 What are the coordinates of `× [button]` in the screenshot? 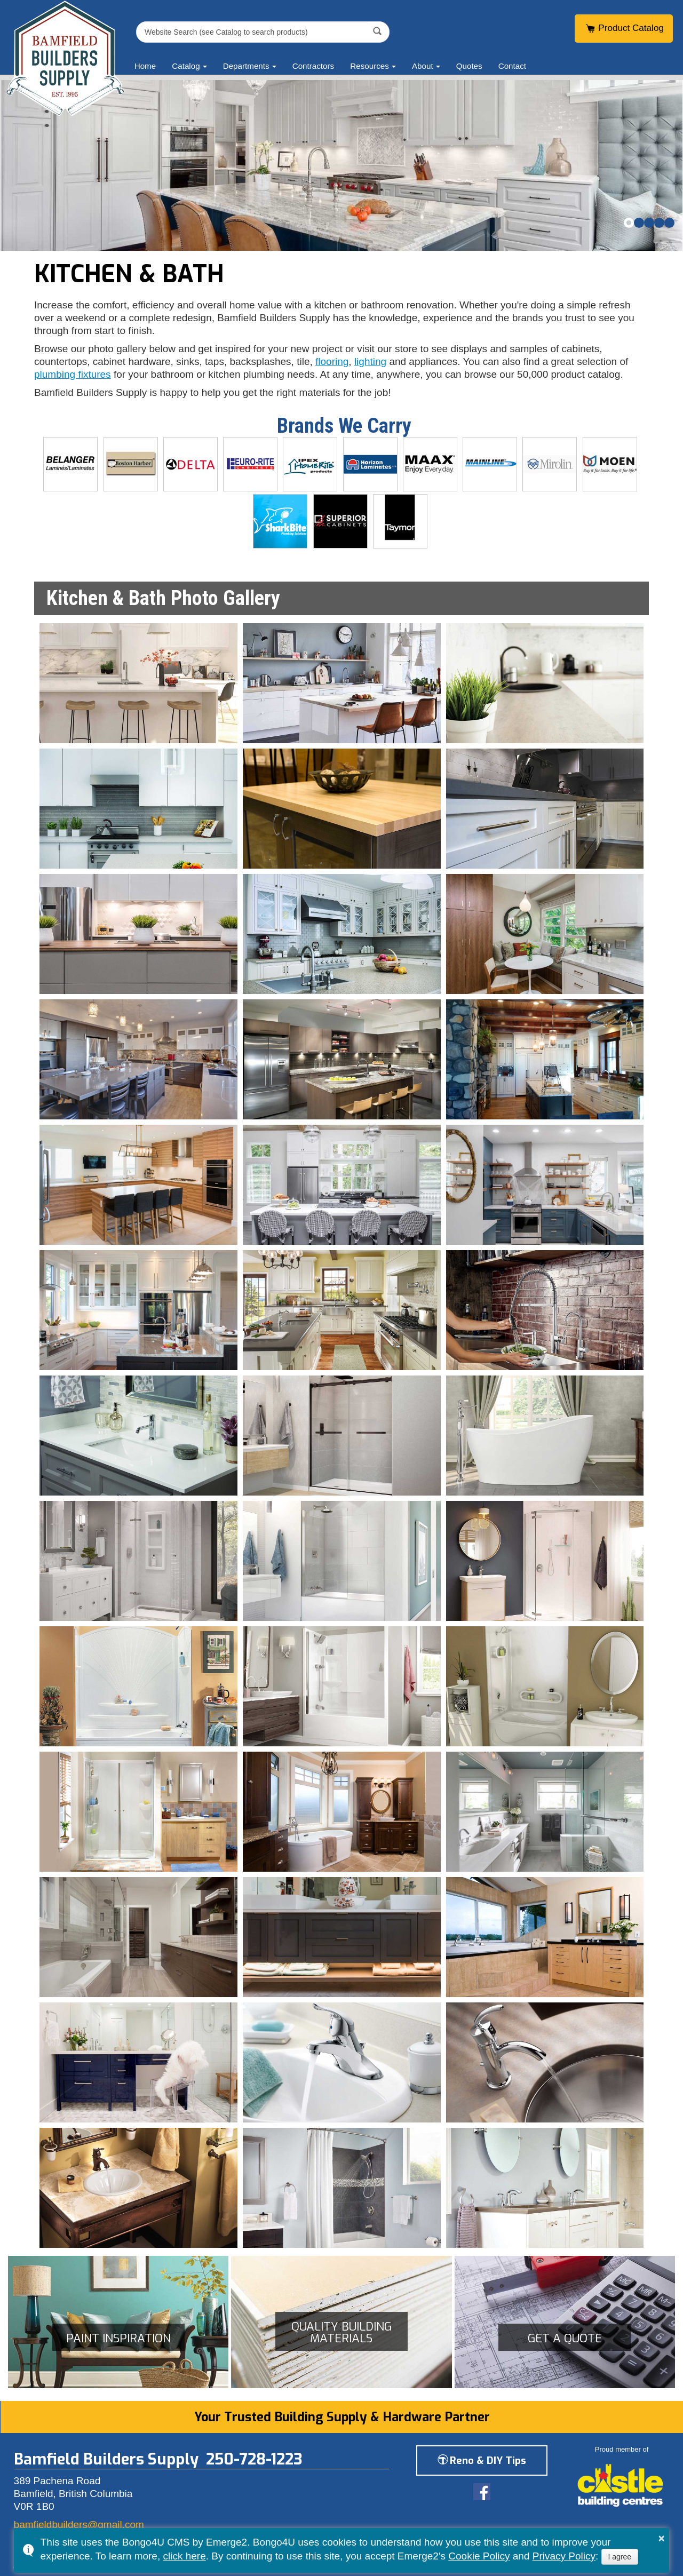 It's located at (661, 2538).